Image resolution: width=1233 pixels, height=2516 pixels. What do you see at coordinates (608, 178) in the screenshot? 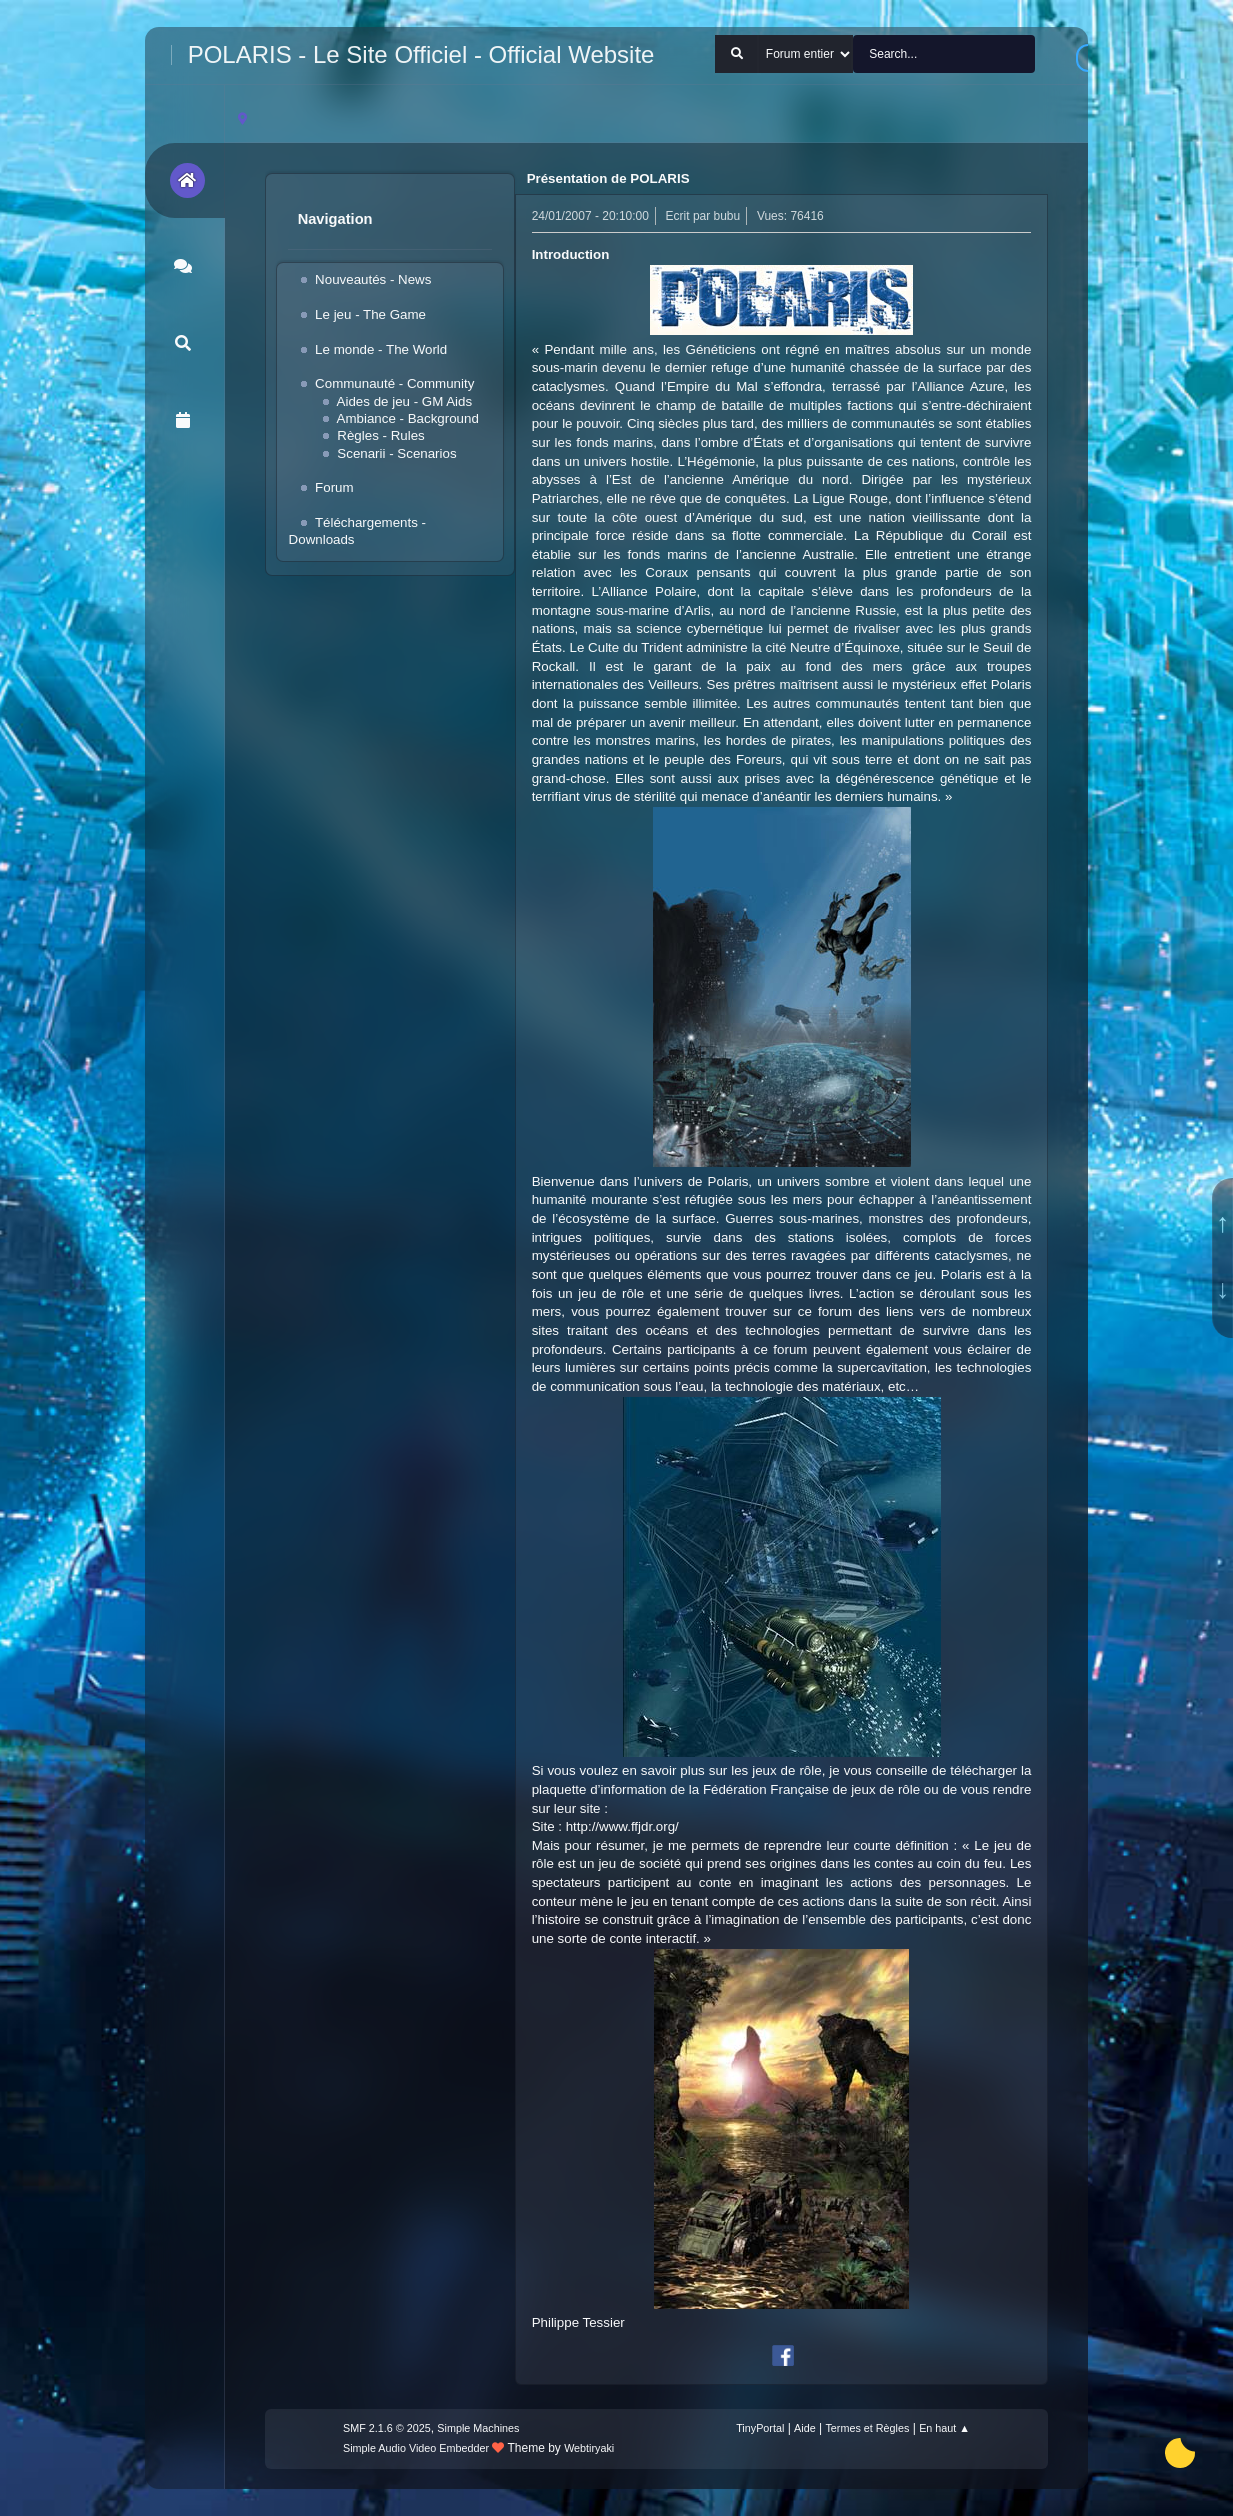
I see `Présentation de POLARIS` at bounding box center [608, 178].